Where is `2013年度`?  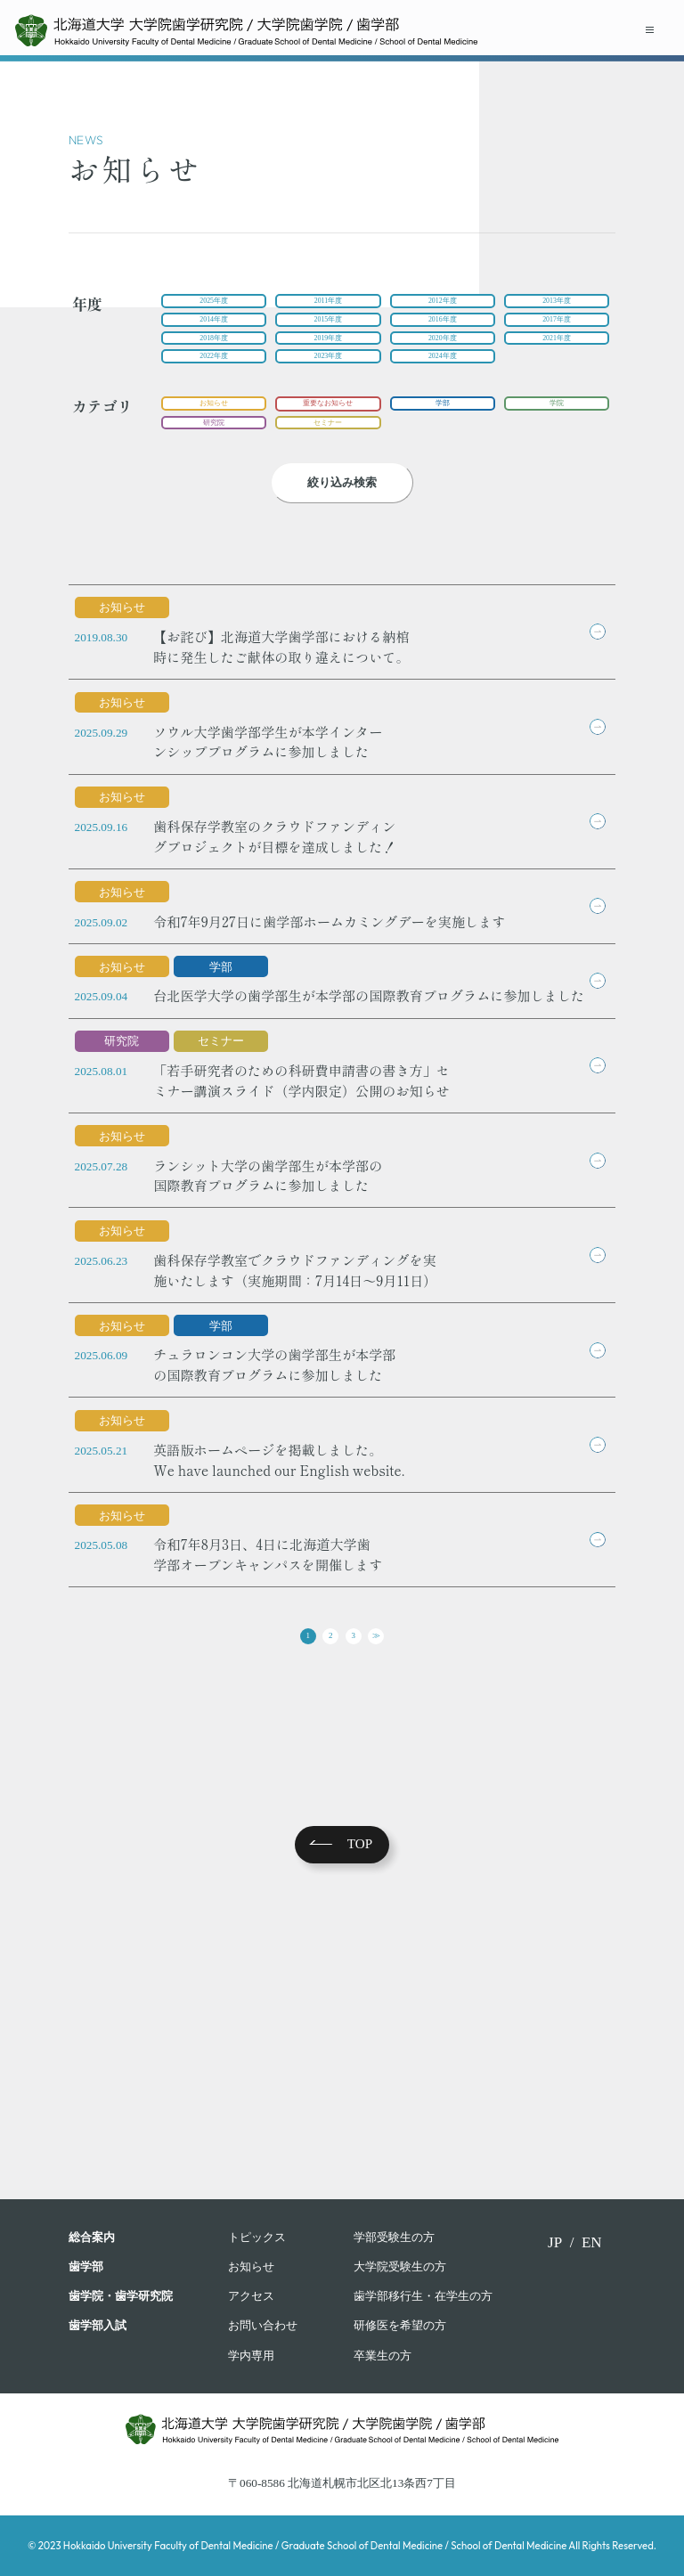 2013年度 is located at coordinates (557, 304).